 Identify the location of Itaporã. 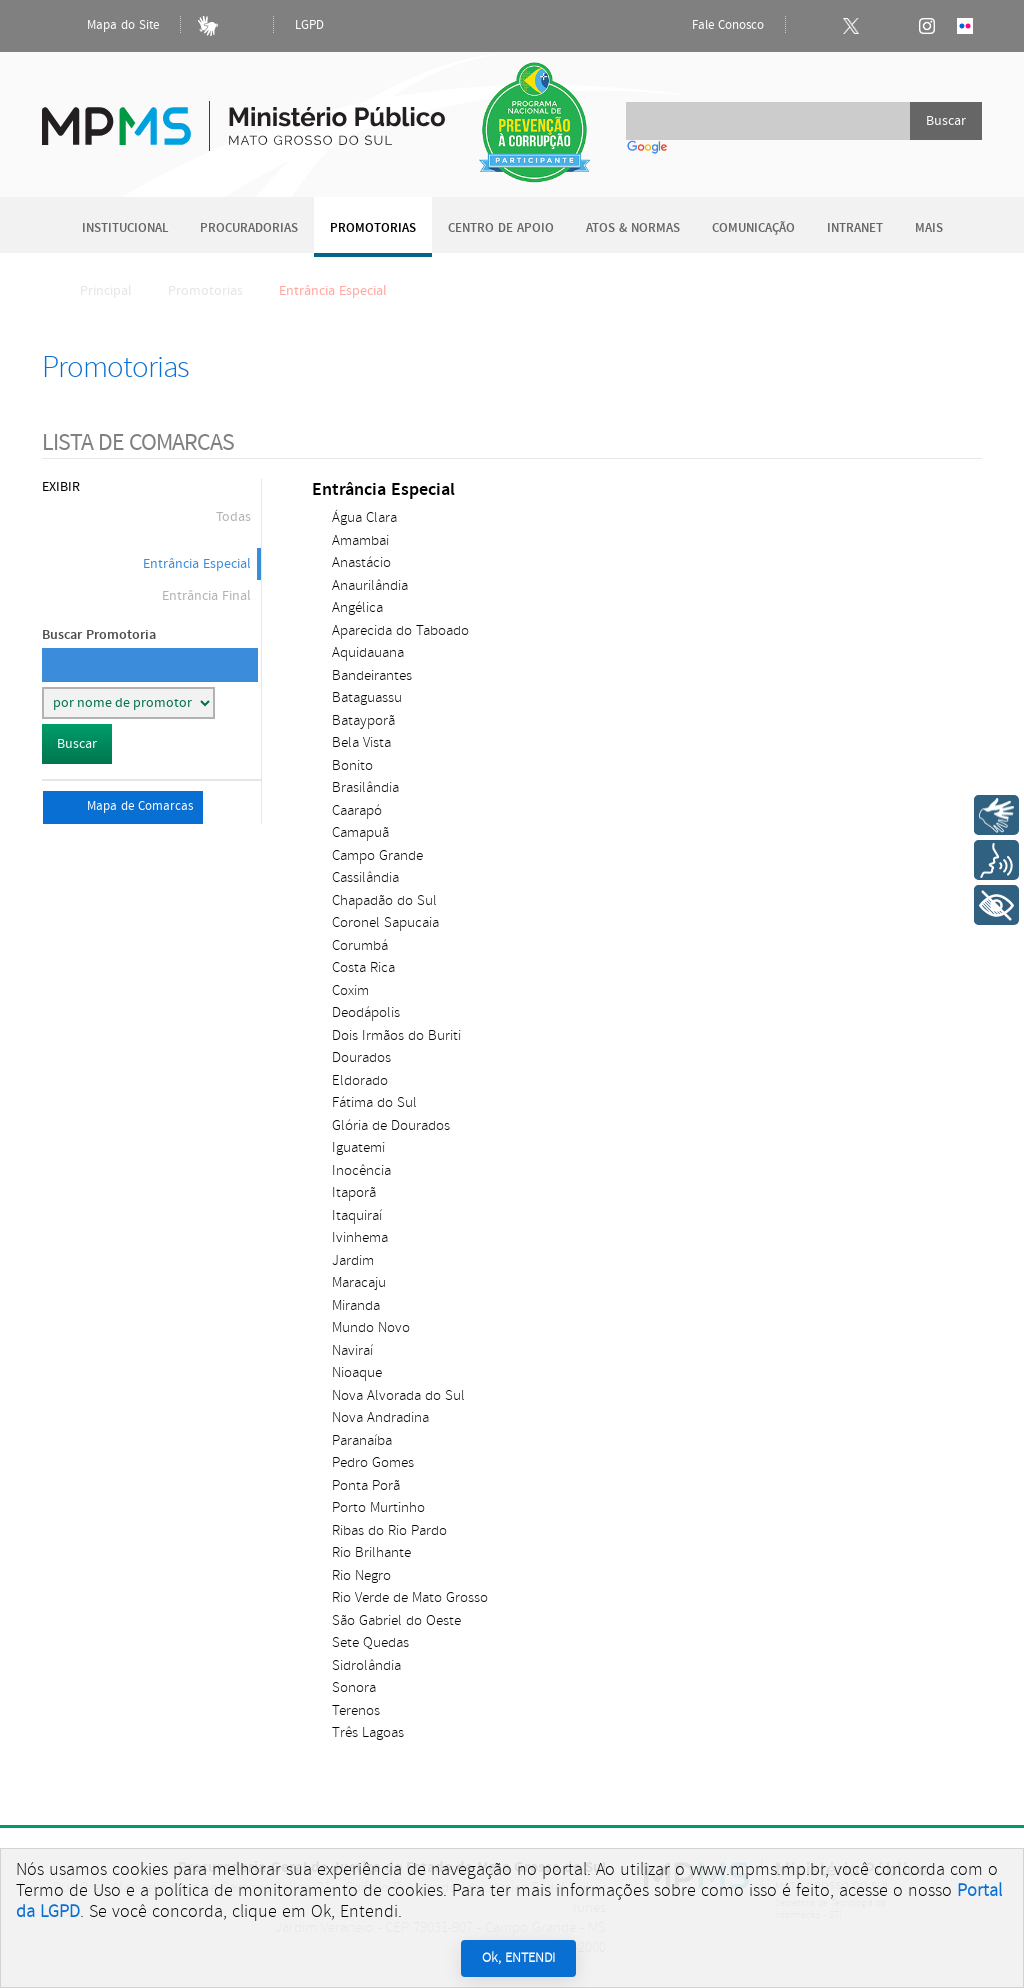
(354, 1192).